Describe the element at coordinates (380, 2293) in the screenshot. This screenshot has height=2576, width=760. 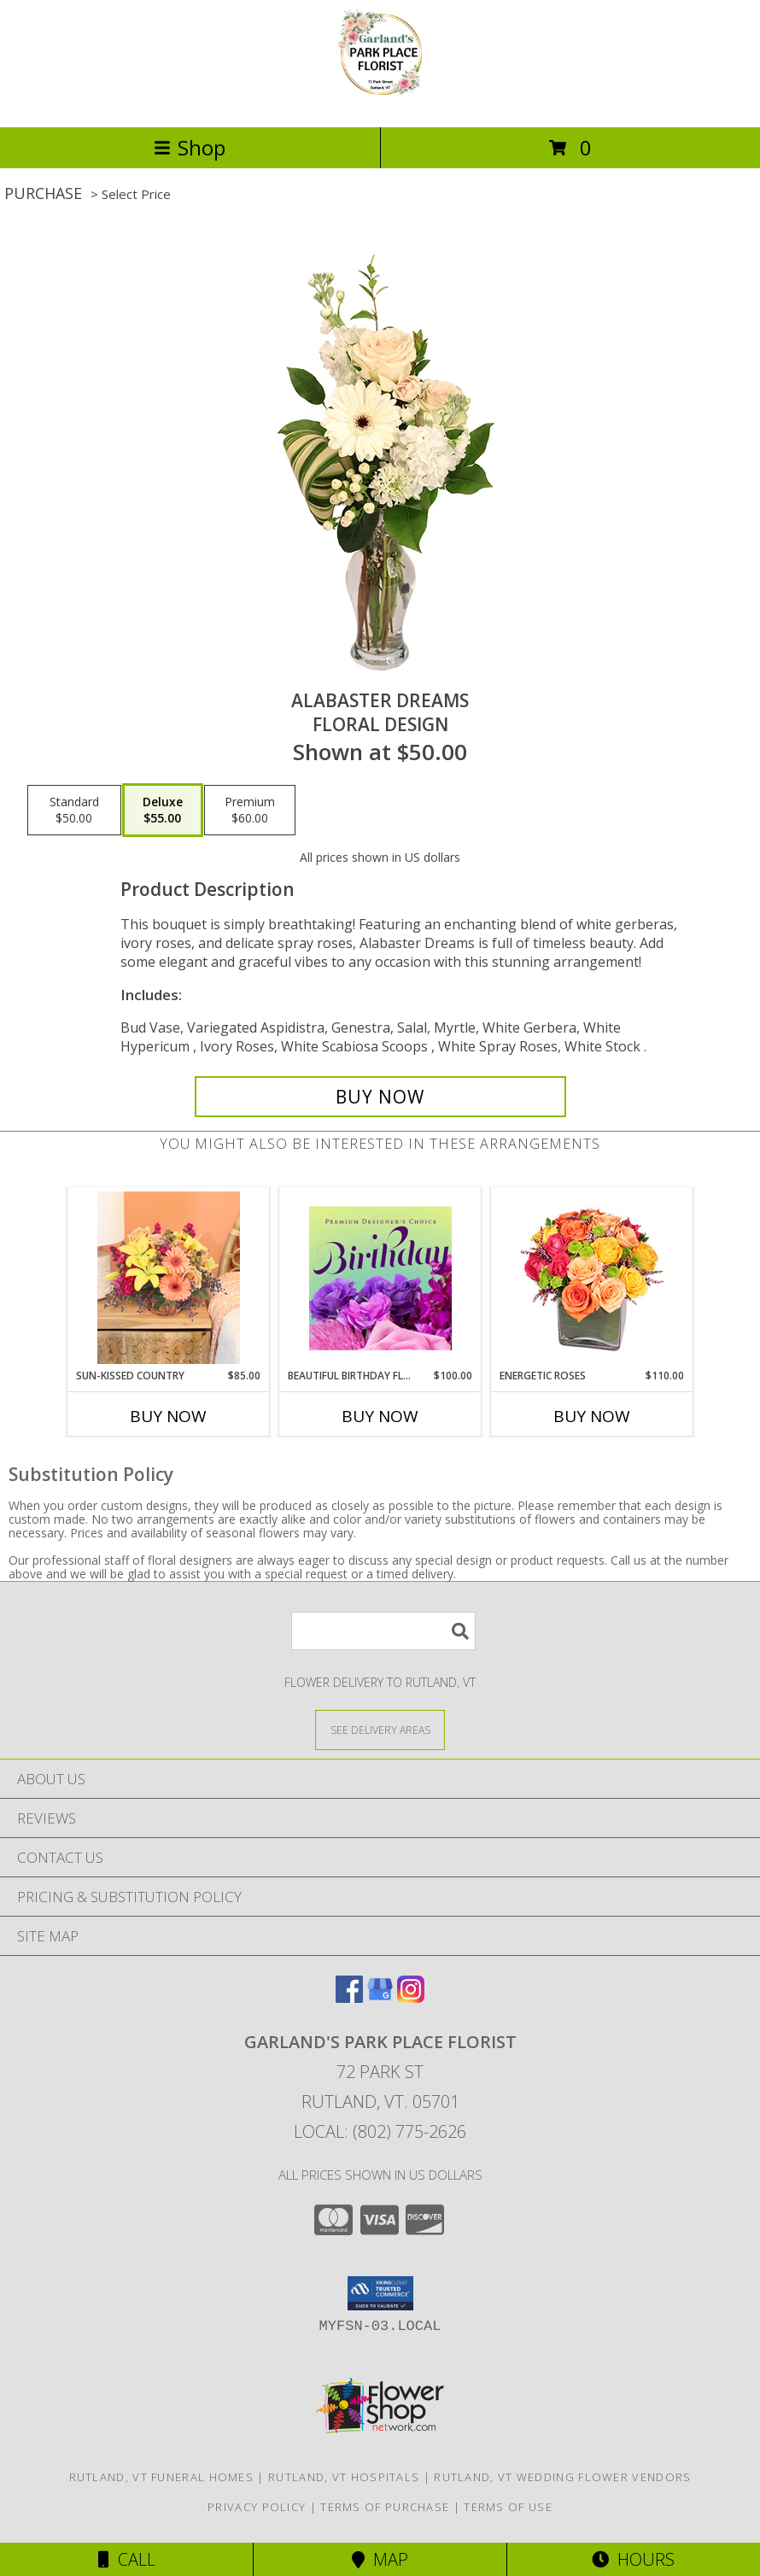
I see `[button]` at that location.